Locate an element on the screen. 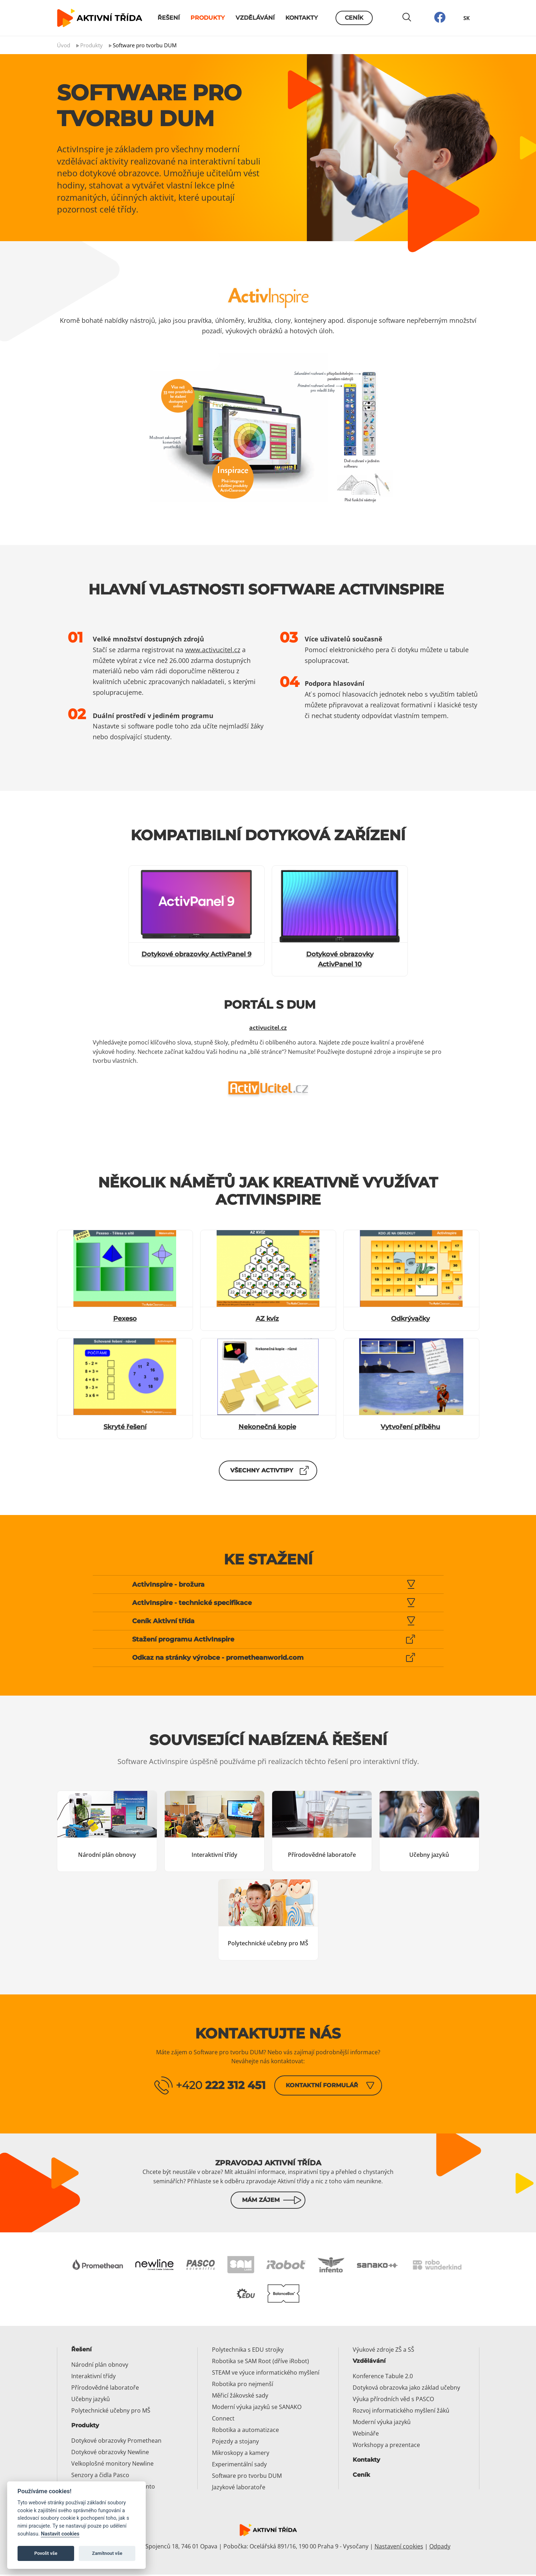 Image resolution: width=536 pixels, height=2576 pixels. Povolit vše is located at coordinates (45, 2553).